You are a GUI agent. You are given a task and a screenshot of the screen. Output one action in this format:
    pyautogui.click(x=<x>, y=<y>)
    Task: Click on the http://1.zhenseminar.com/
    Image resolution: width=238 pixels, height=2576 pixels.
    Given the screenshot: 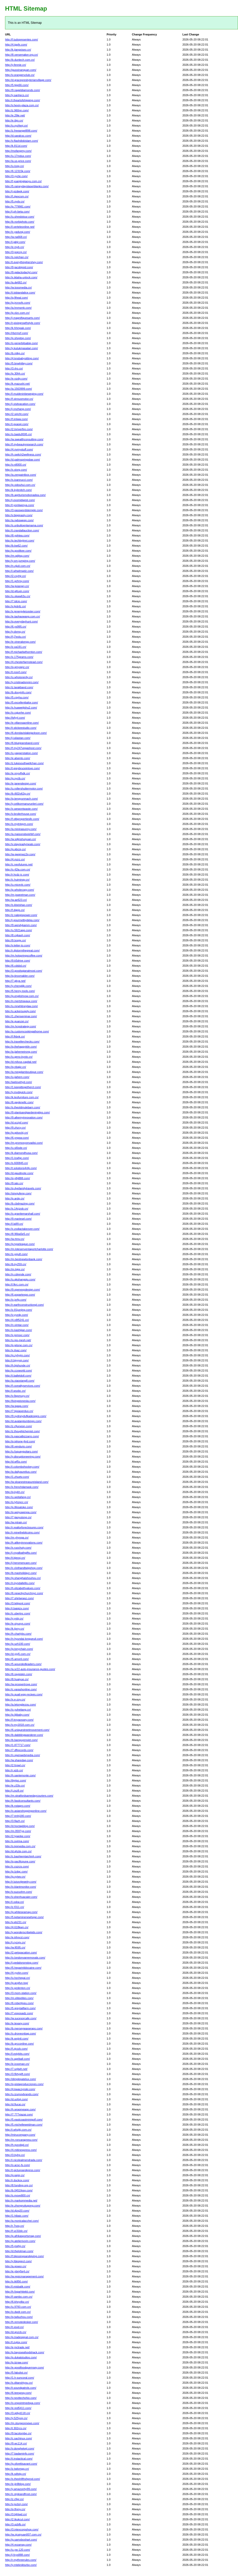 What is the action you would take?
    pyautogui.click(x=21, y=1016)
    